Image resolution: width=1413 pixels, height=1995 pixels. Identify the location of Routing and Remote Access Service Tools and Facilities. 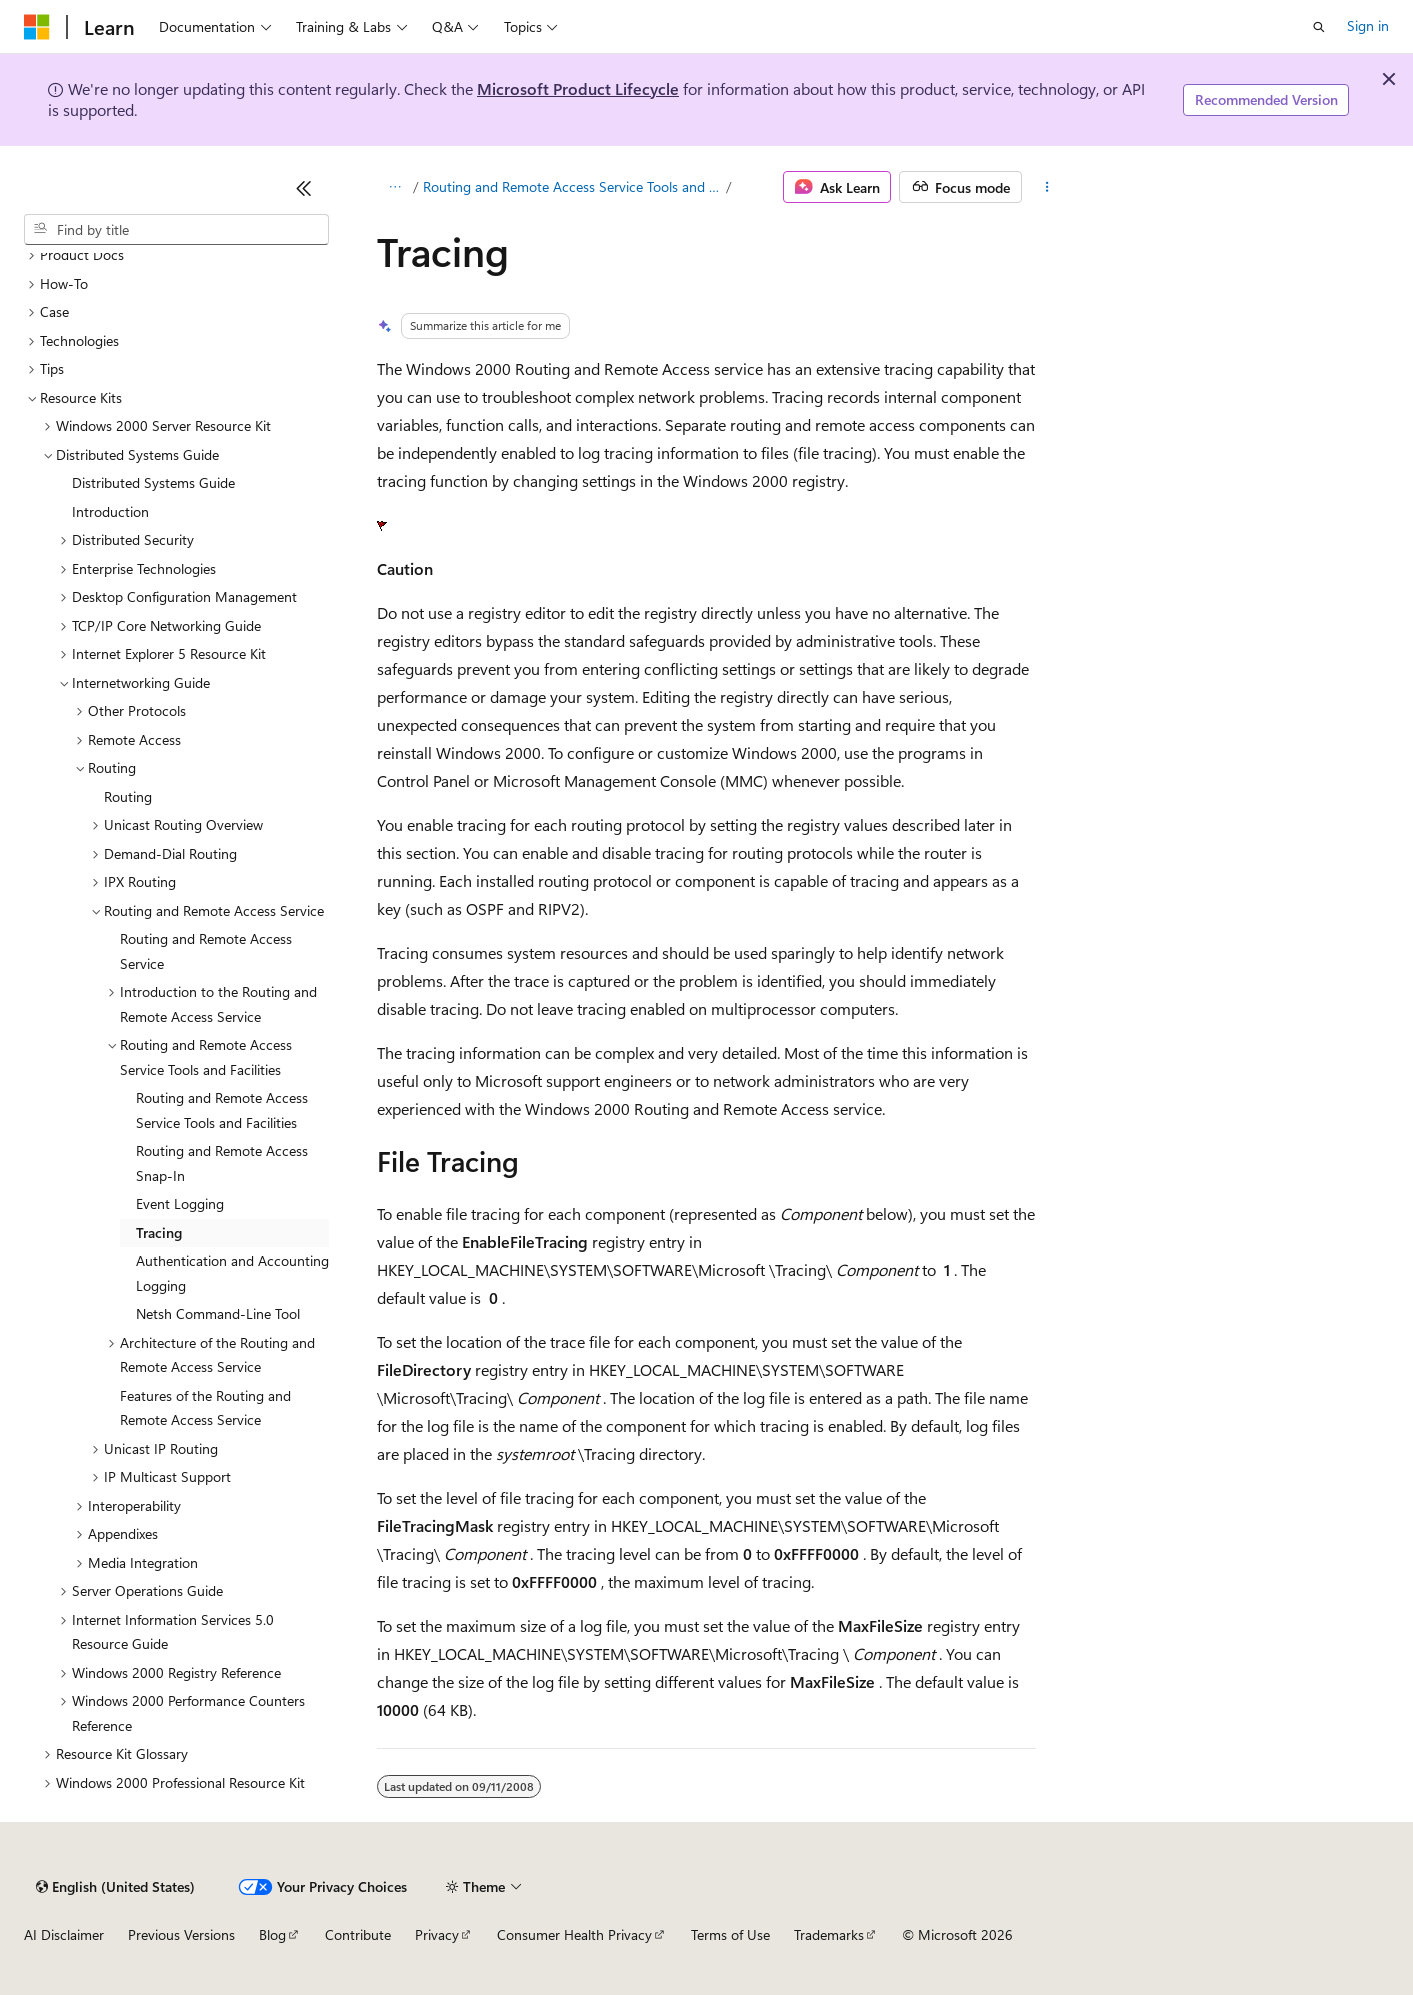
(572, 186).